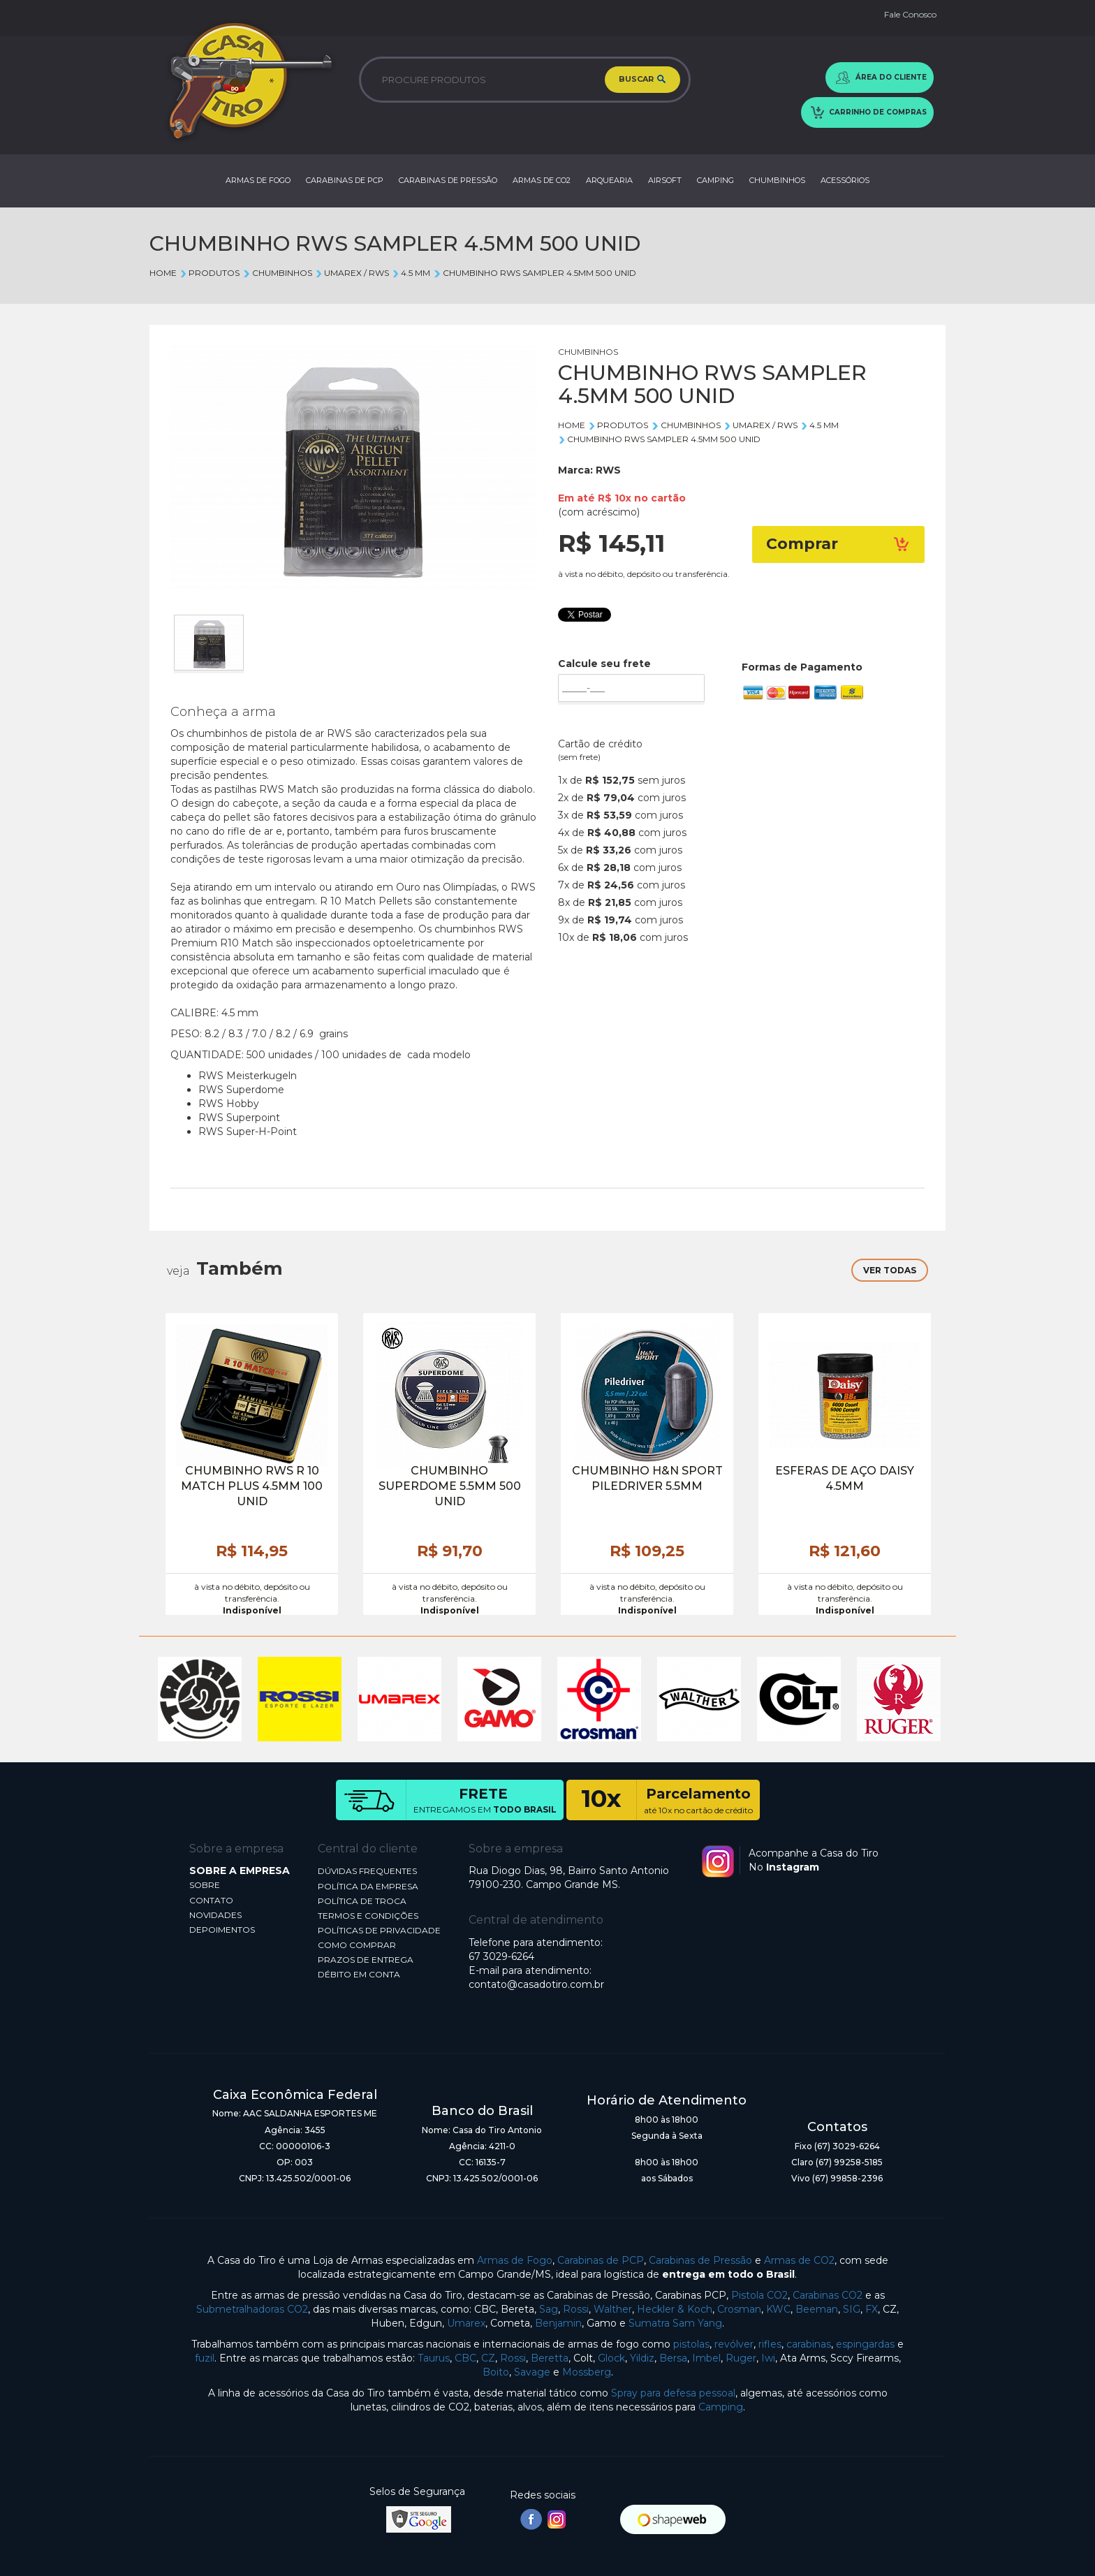 The width and height of the screenshot is (1095, 2576). Describe the element at coordinates (642, 2358) in the screenshot. I see `Yildiz` at that location.